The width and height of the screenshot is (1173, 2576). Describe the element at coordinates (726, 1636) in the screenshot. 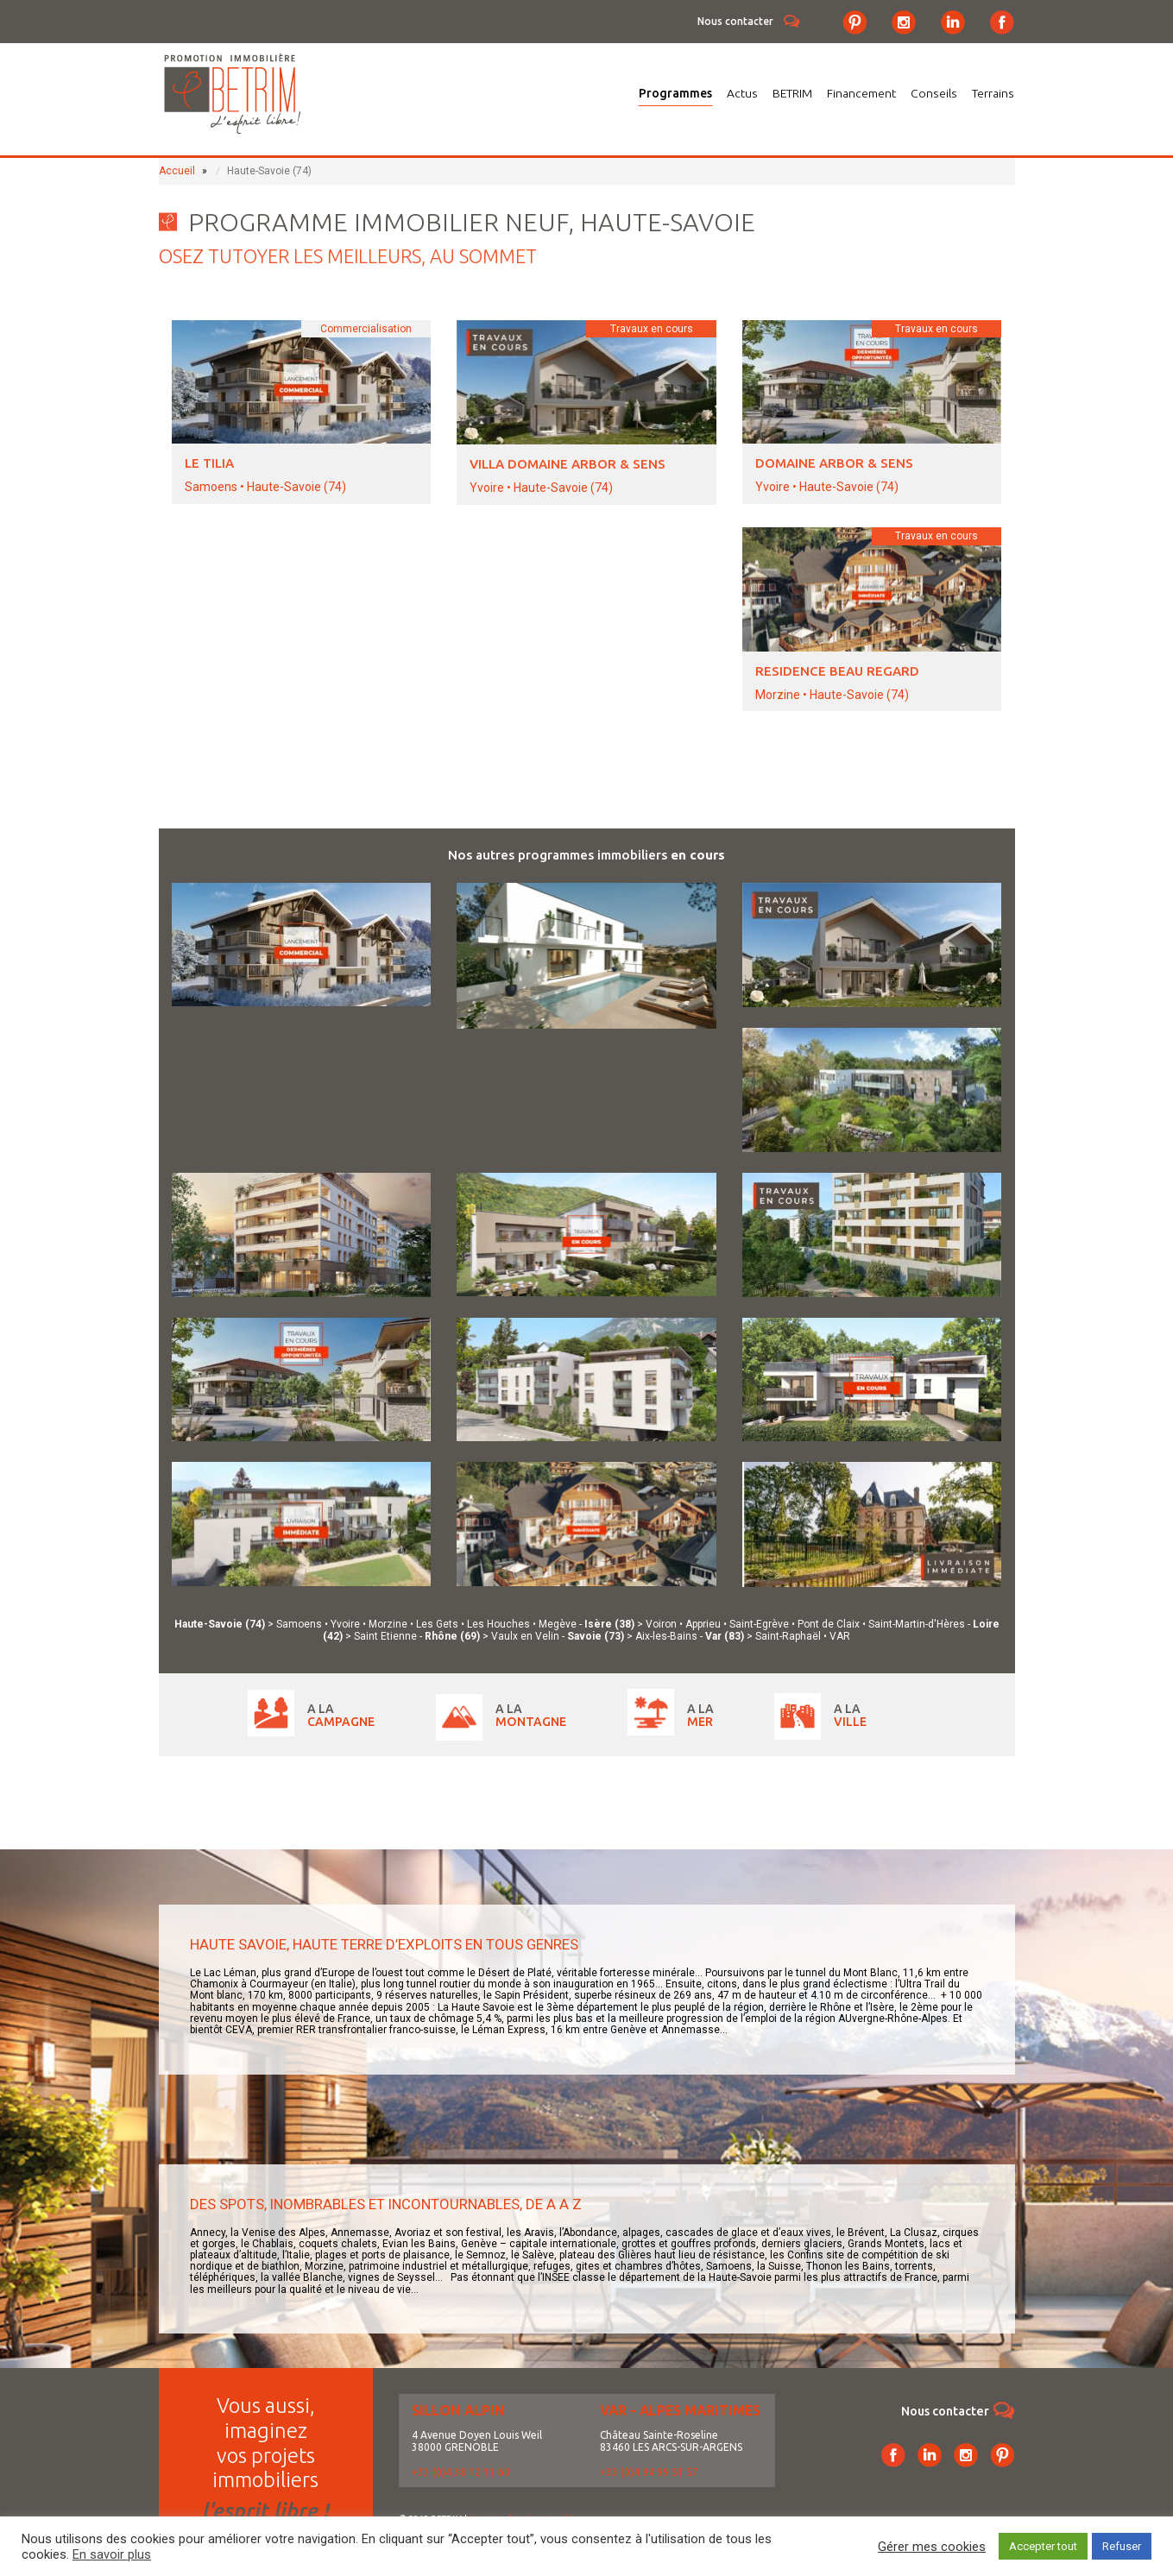

I see `Var (83)` at that location.